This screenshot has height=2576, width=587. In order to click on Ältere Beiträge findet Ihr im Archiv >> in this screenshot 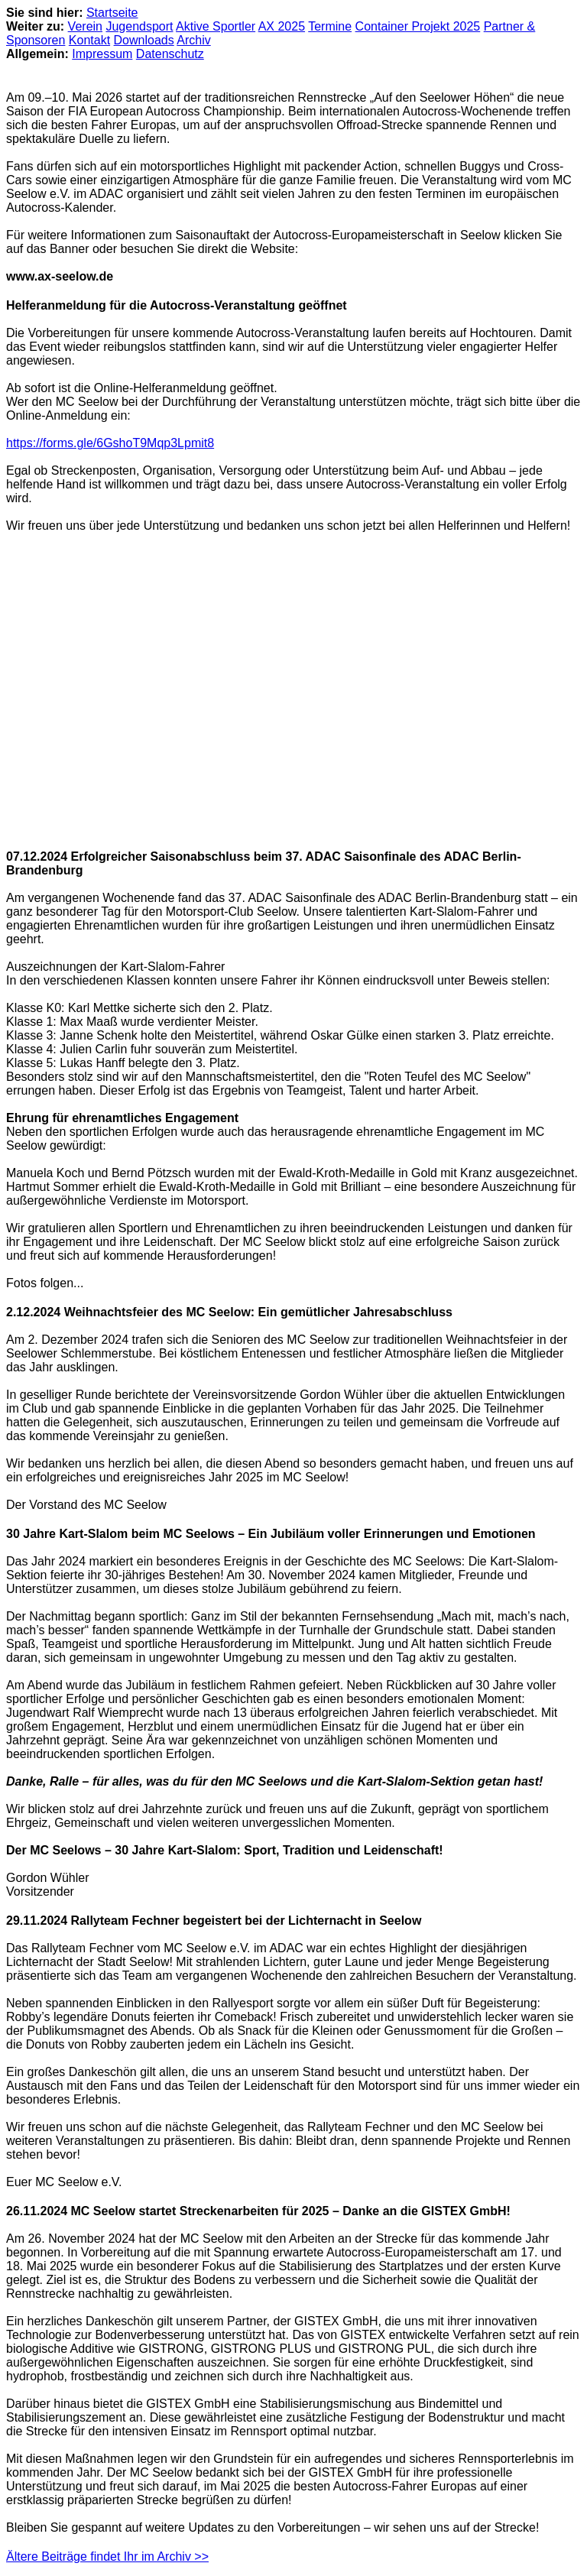, I will do `click(107, 2556)`.